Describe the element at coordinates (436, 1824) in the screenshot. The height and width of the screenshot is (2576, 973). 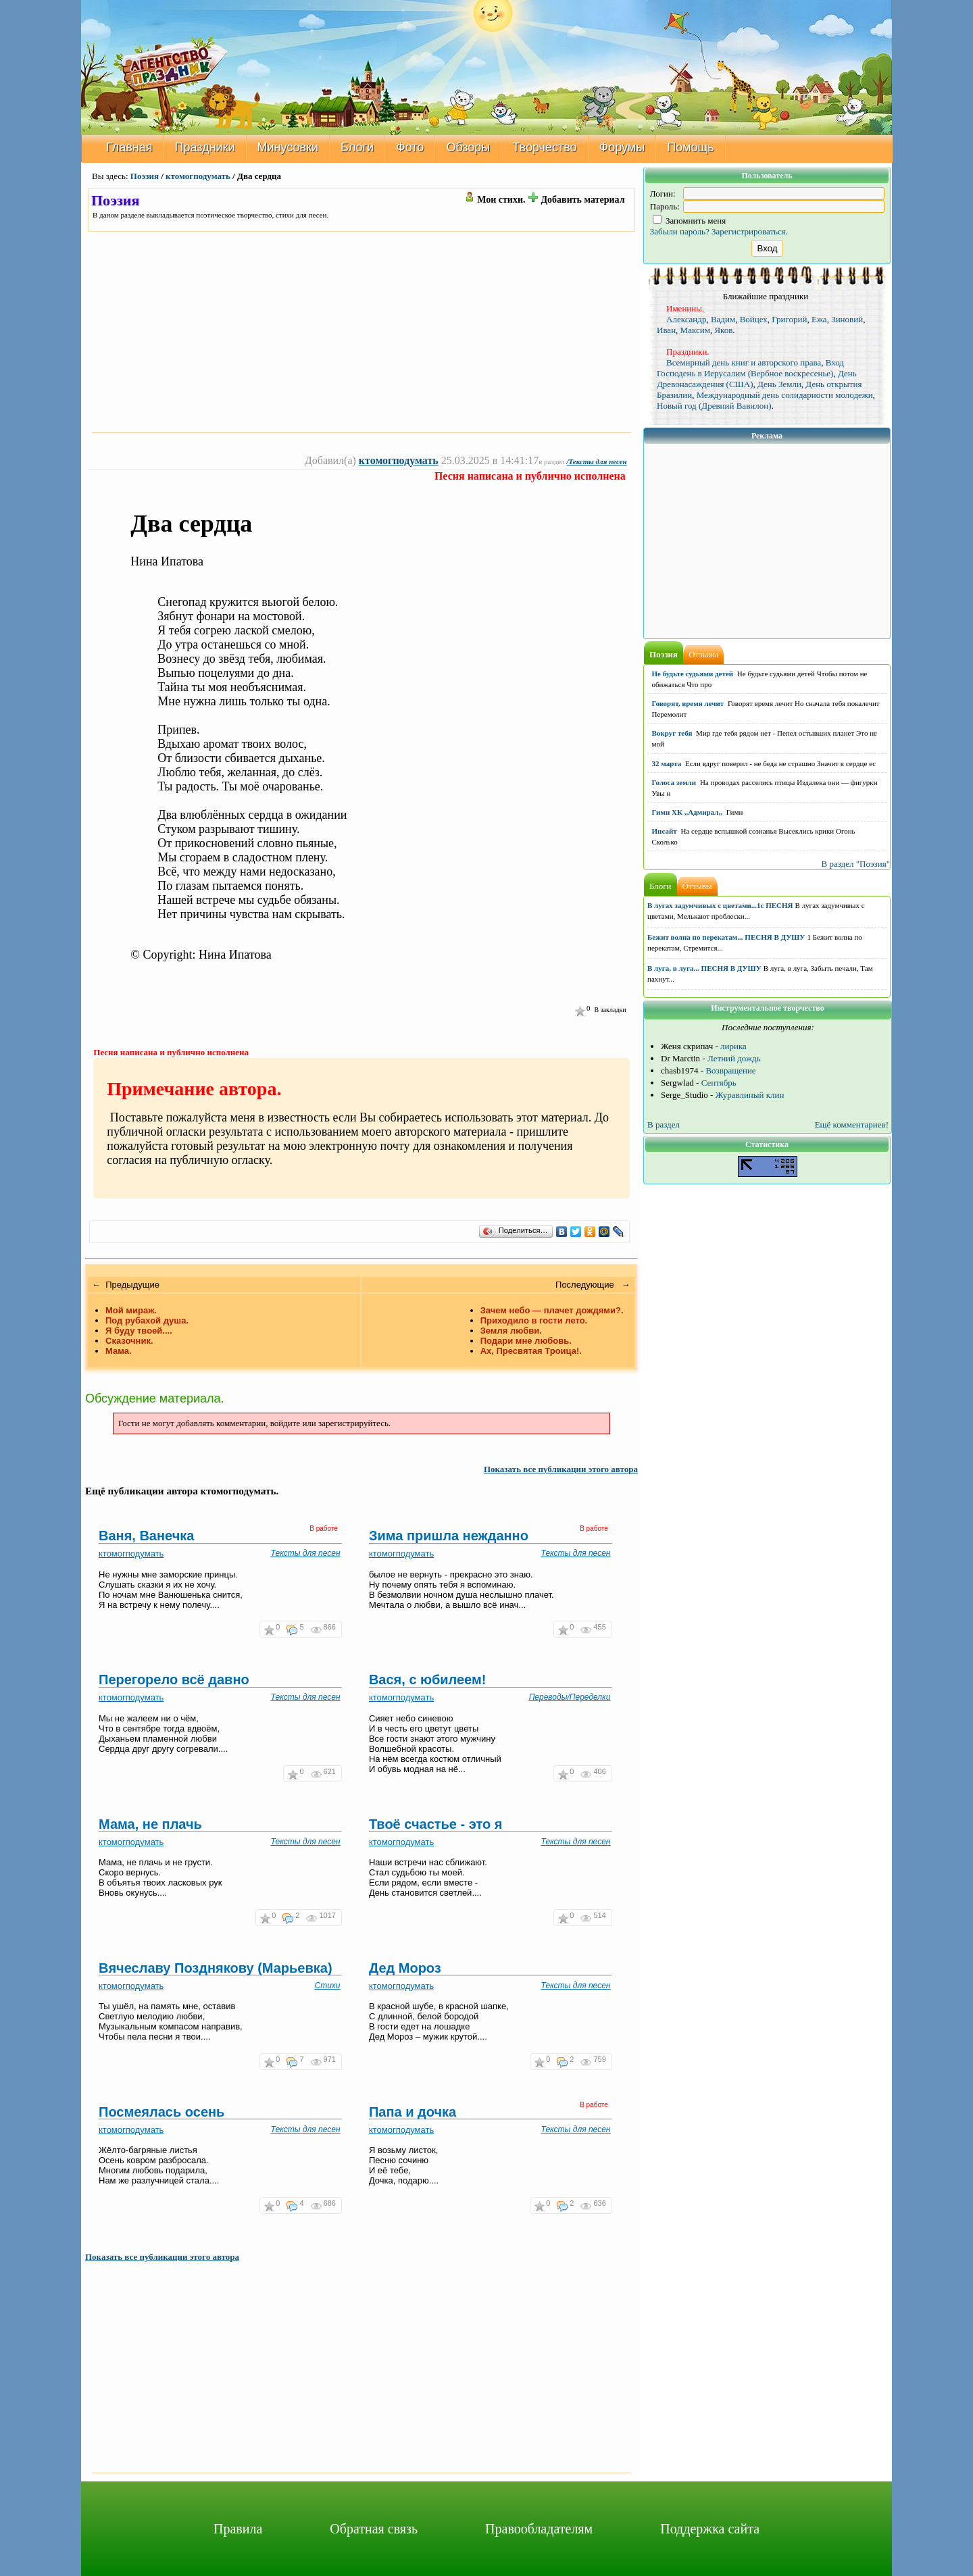
I see `Твоё счастье - это я` at that location.